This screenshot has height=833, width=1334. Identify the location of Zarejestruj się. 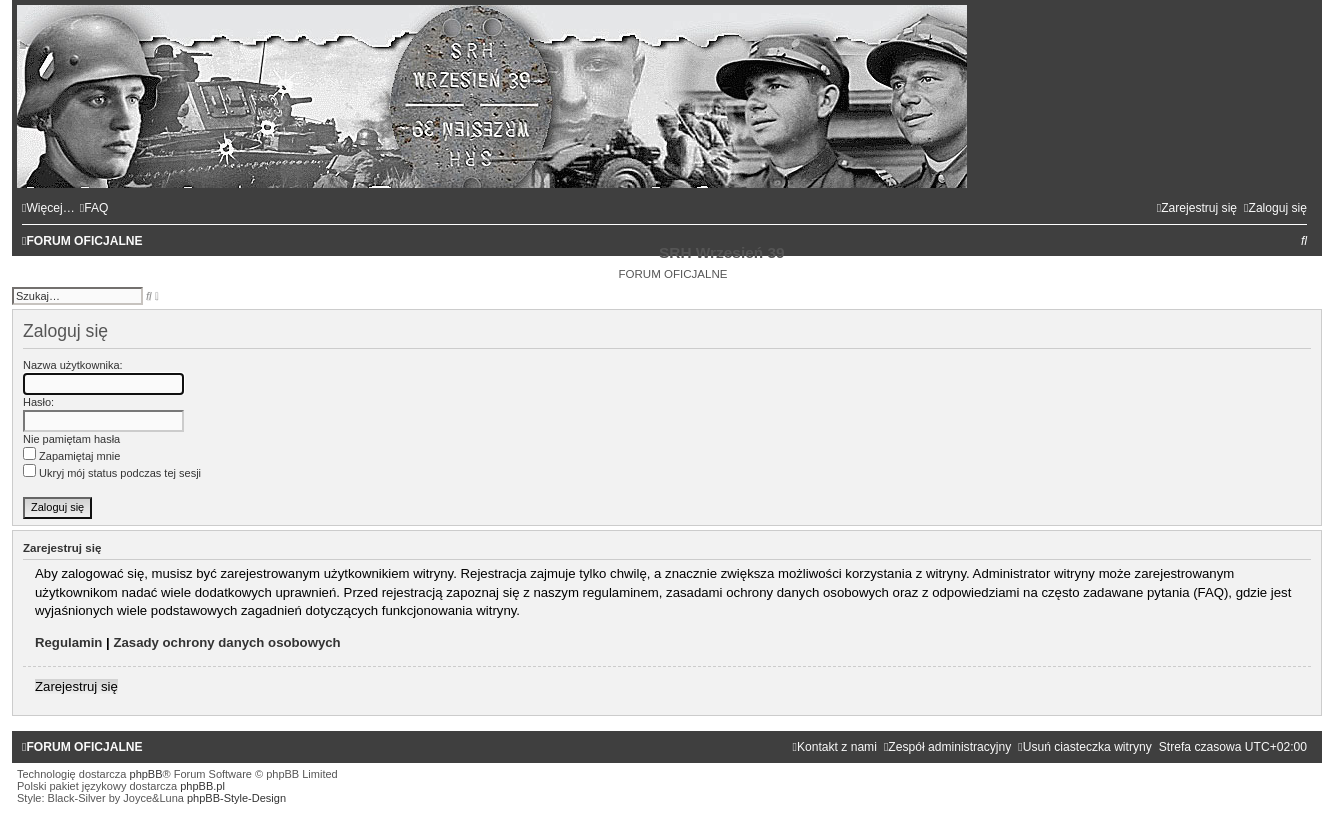
(76, 686).